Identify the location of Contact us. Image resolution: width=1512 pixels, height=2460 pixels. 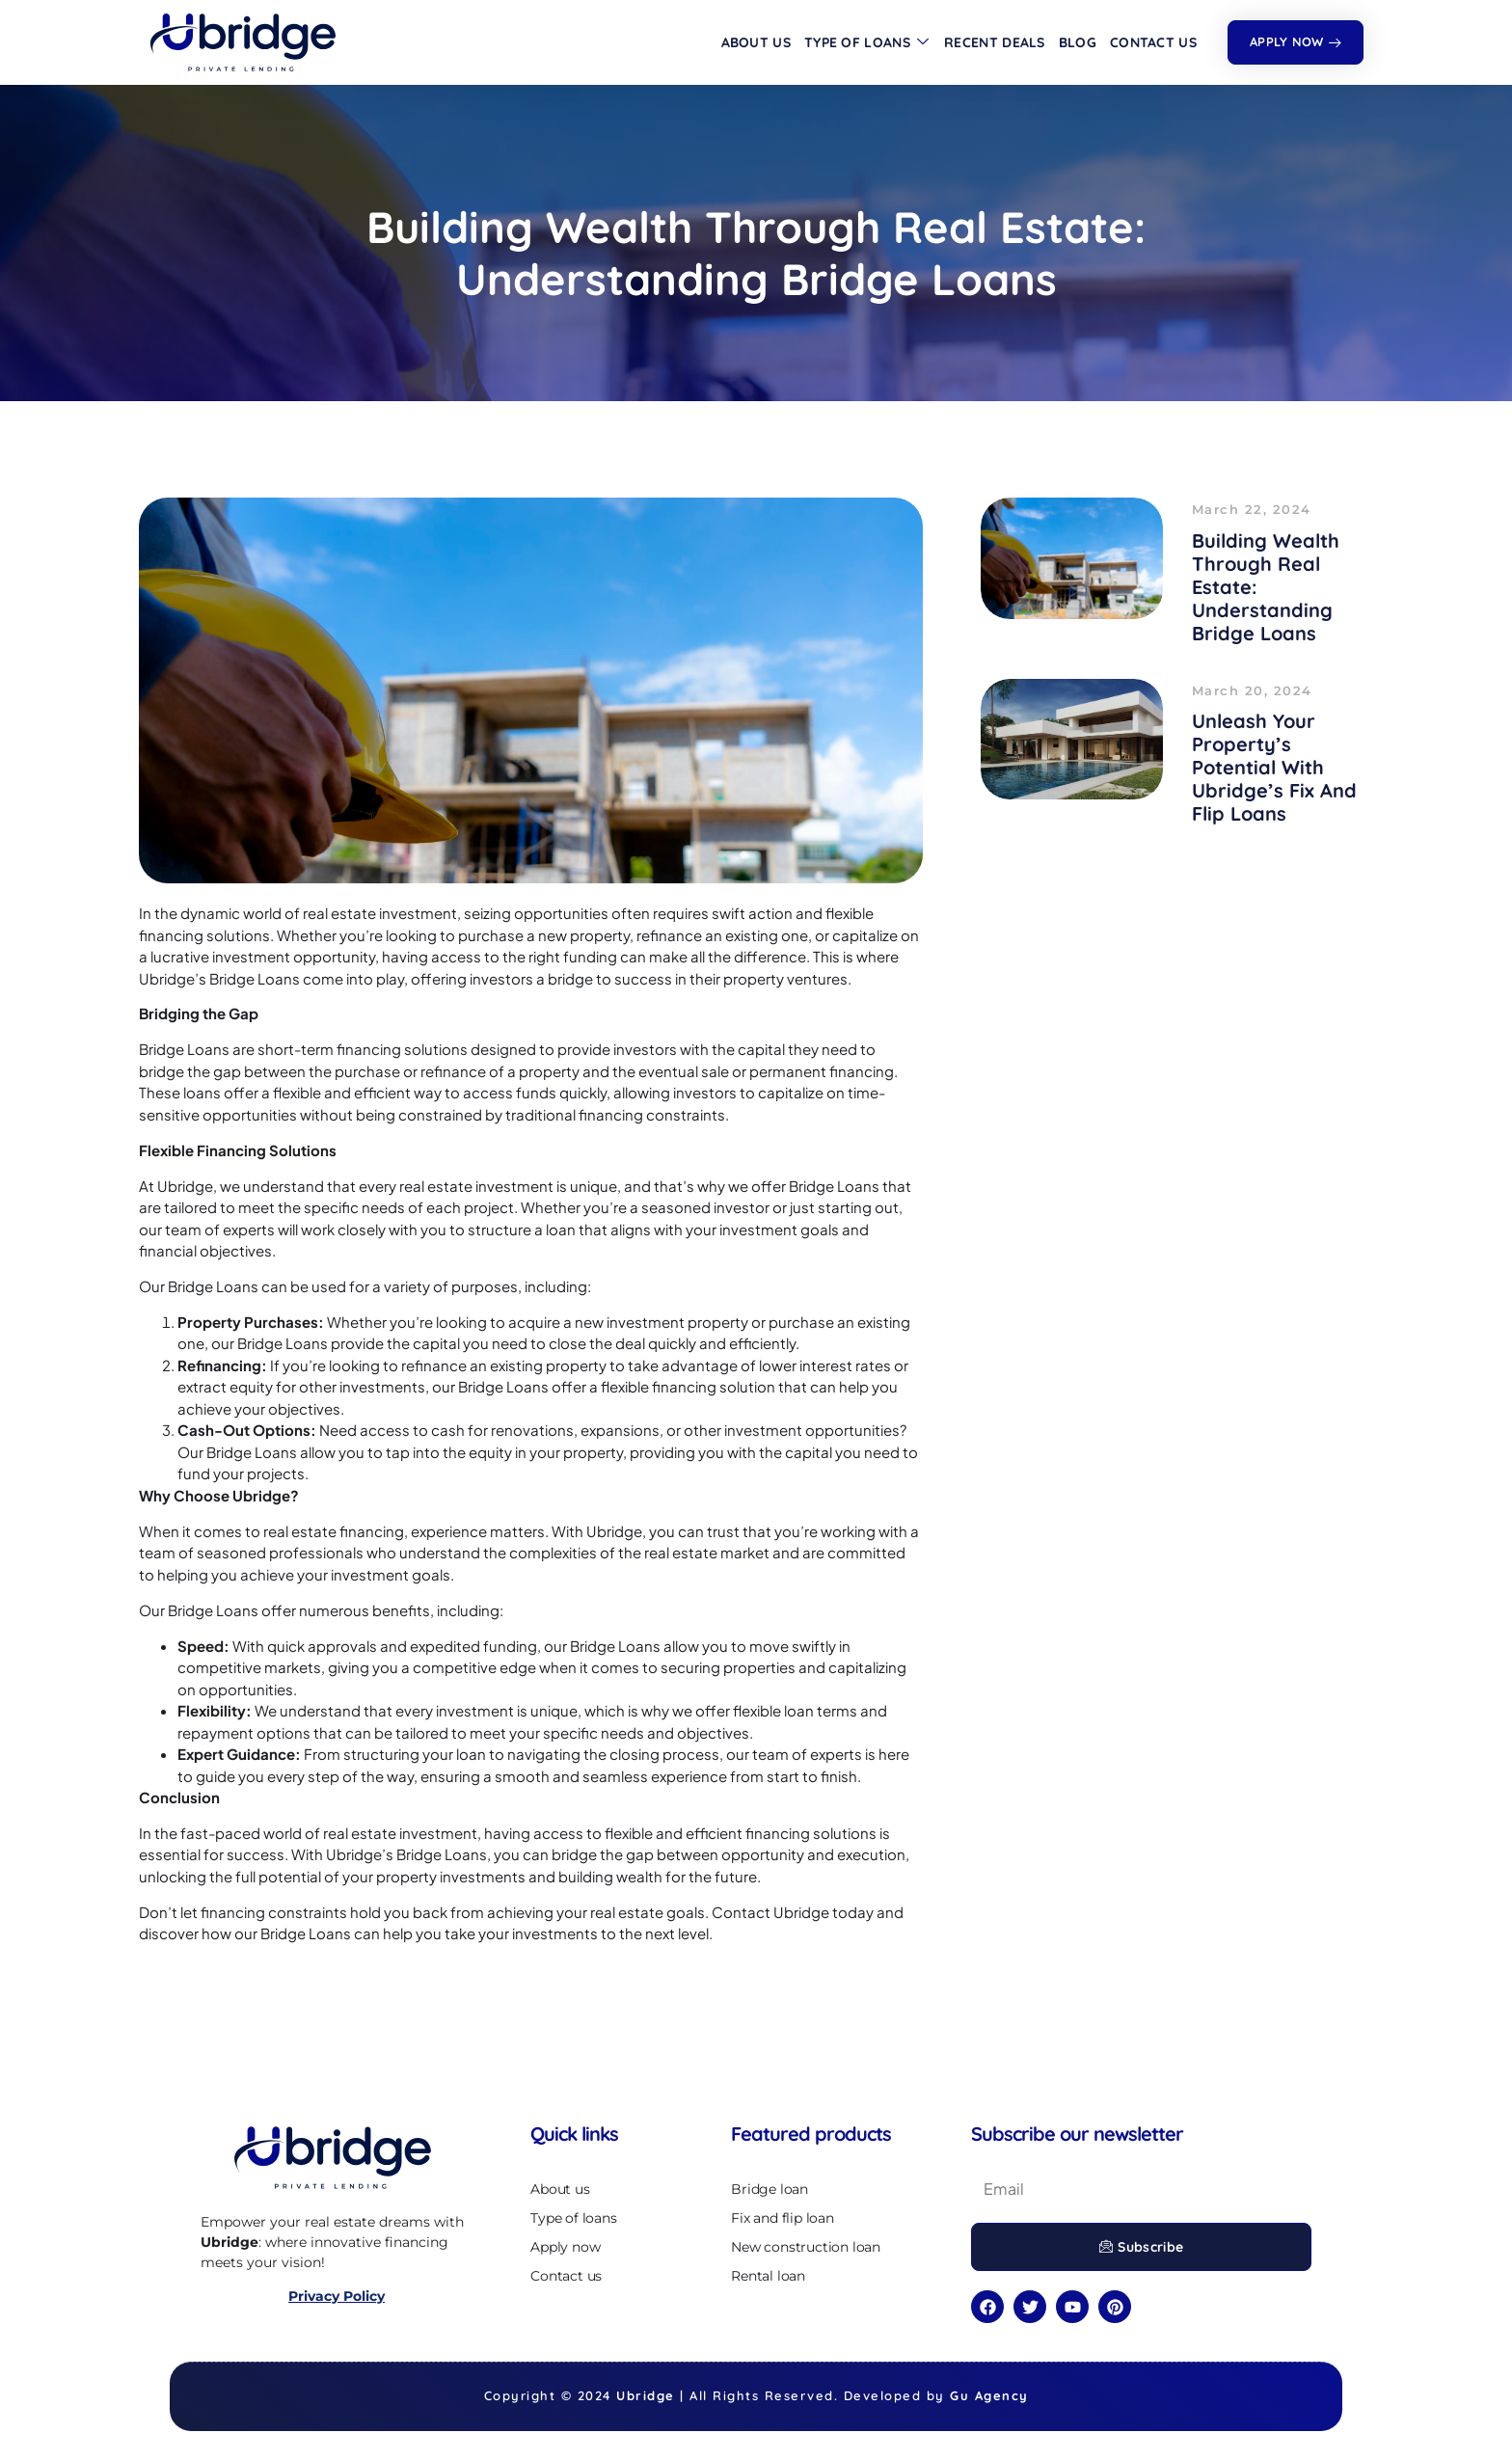
(1153, 42).